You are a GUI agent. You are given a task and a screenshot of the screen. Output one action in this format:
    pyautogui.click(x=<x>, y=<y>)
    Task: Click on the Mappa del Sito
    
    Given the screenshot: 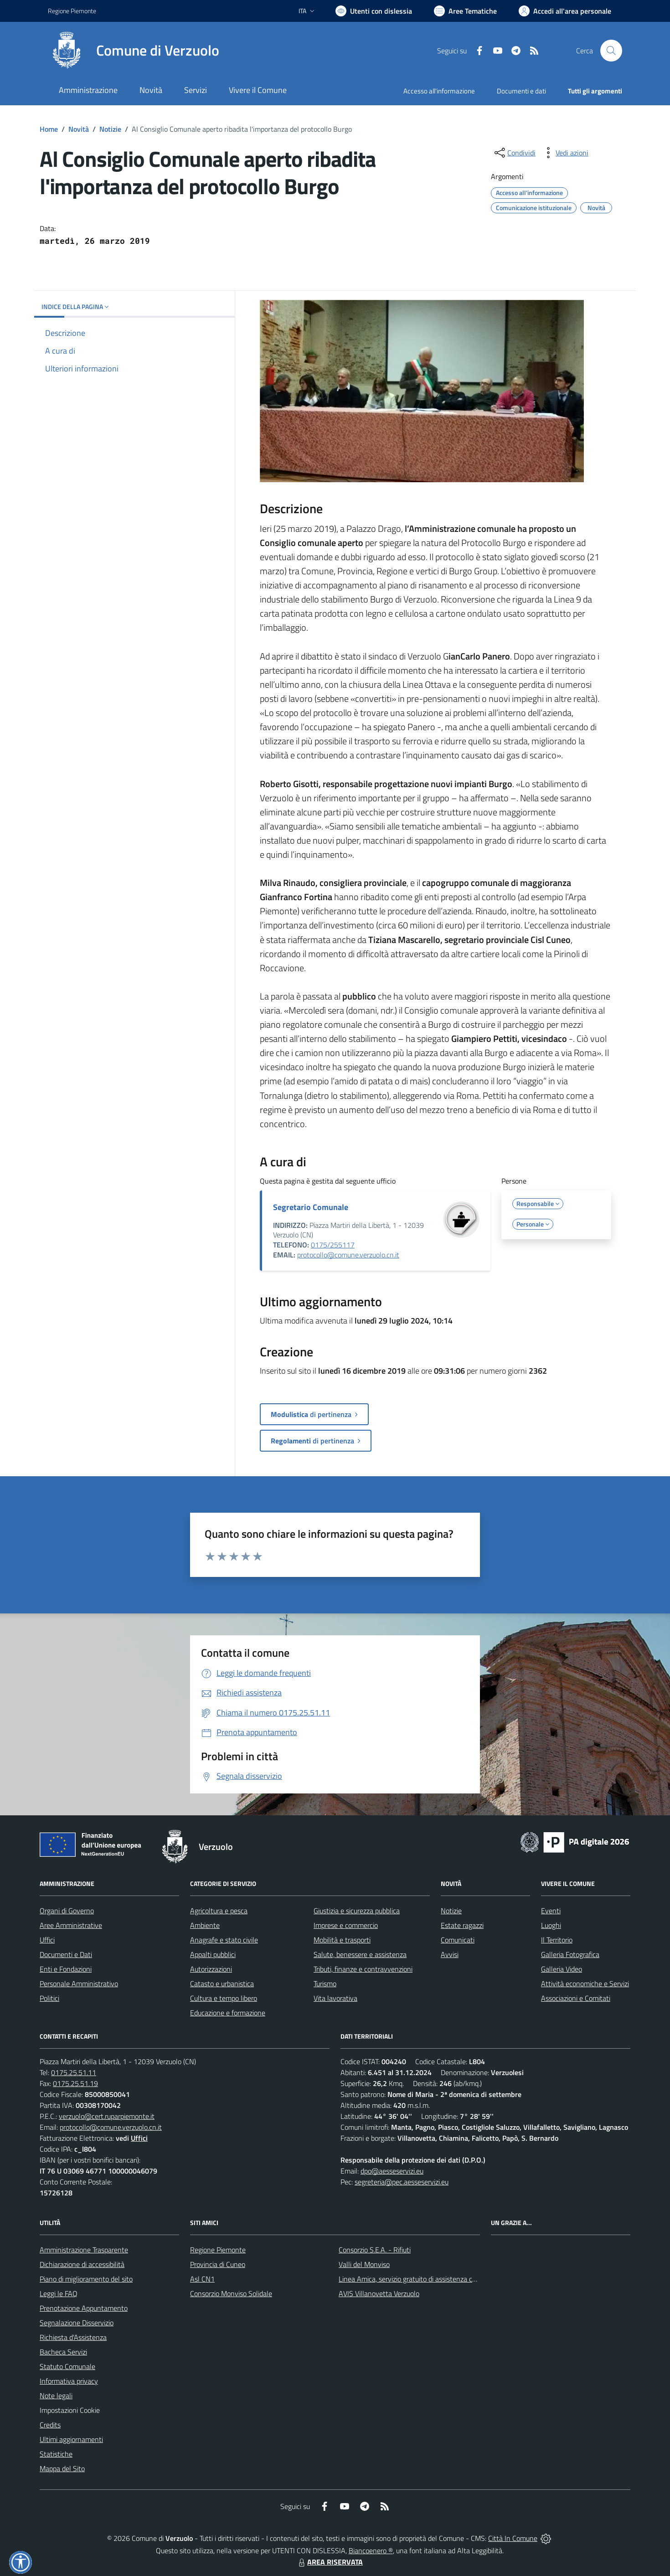 What is the action you would take?
    pyautogui.click(x=62, y=2468)
    